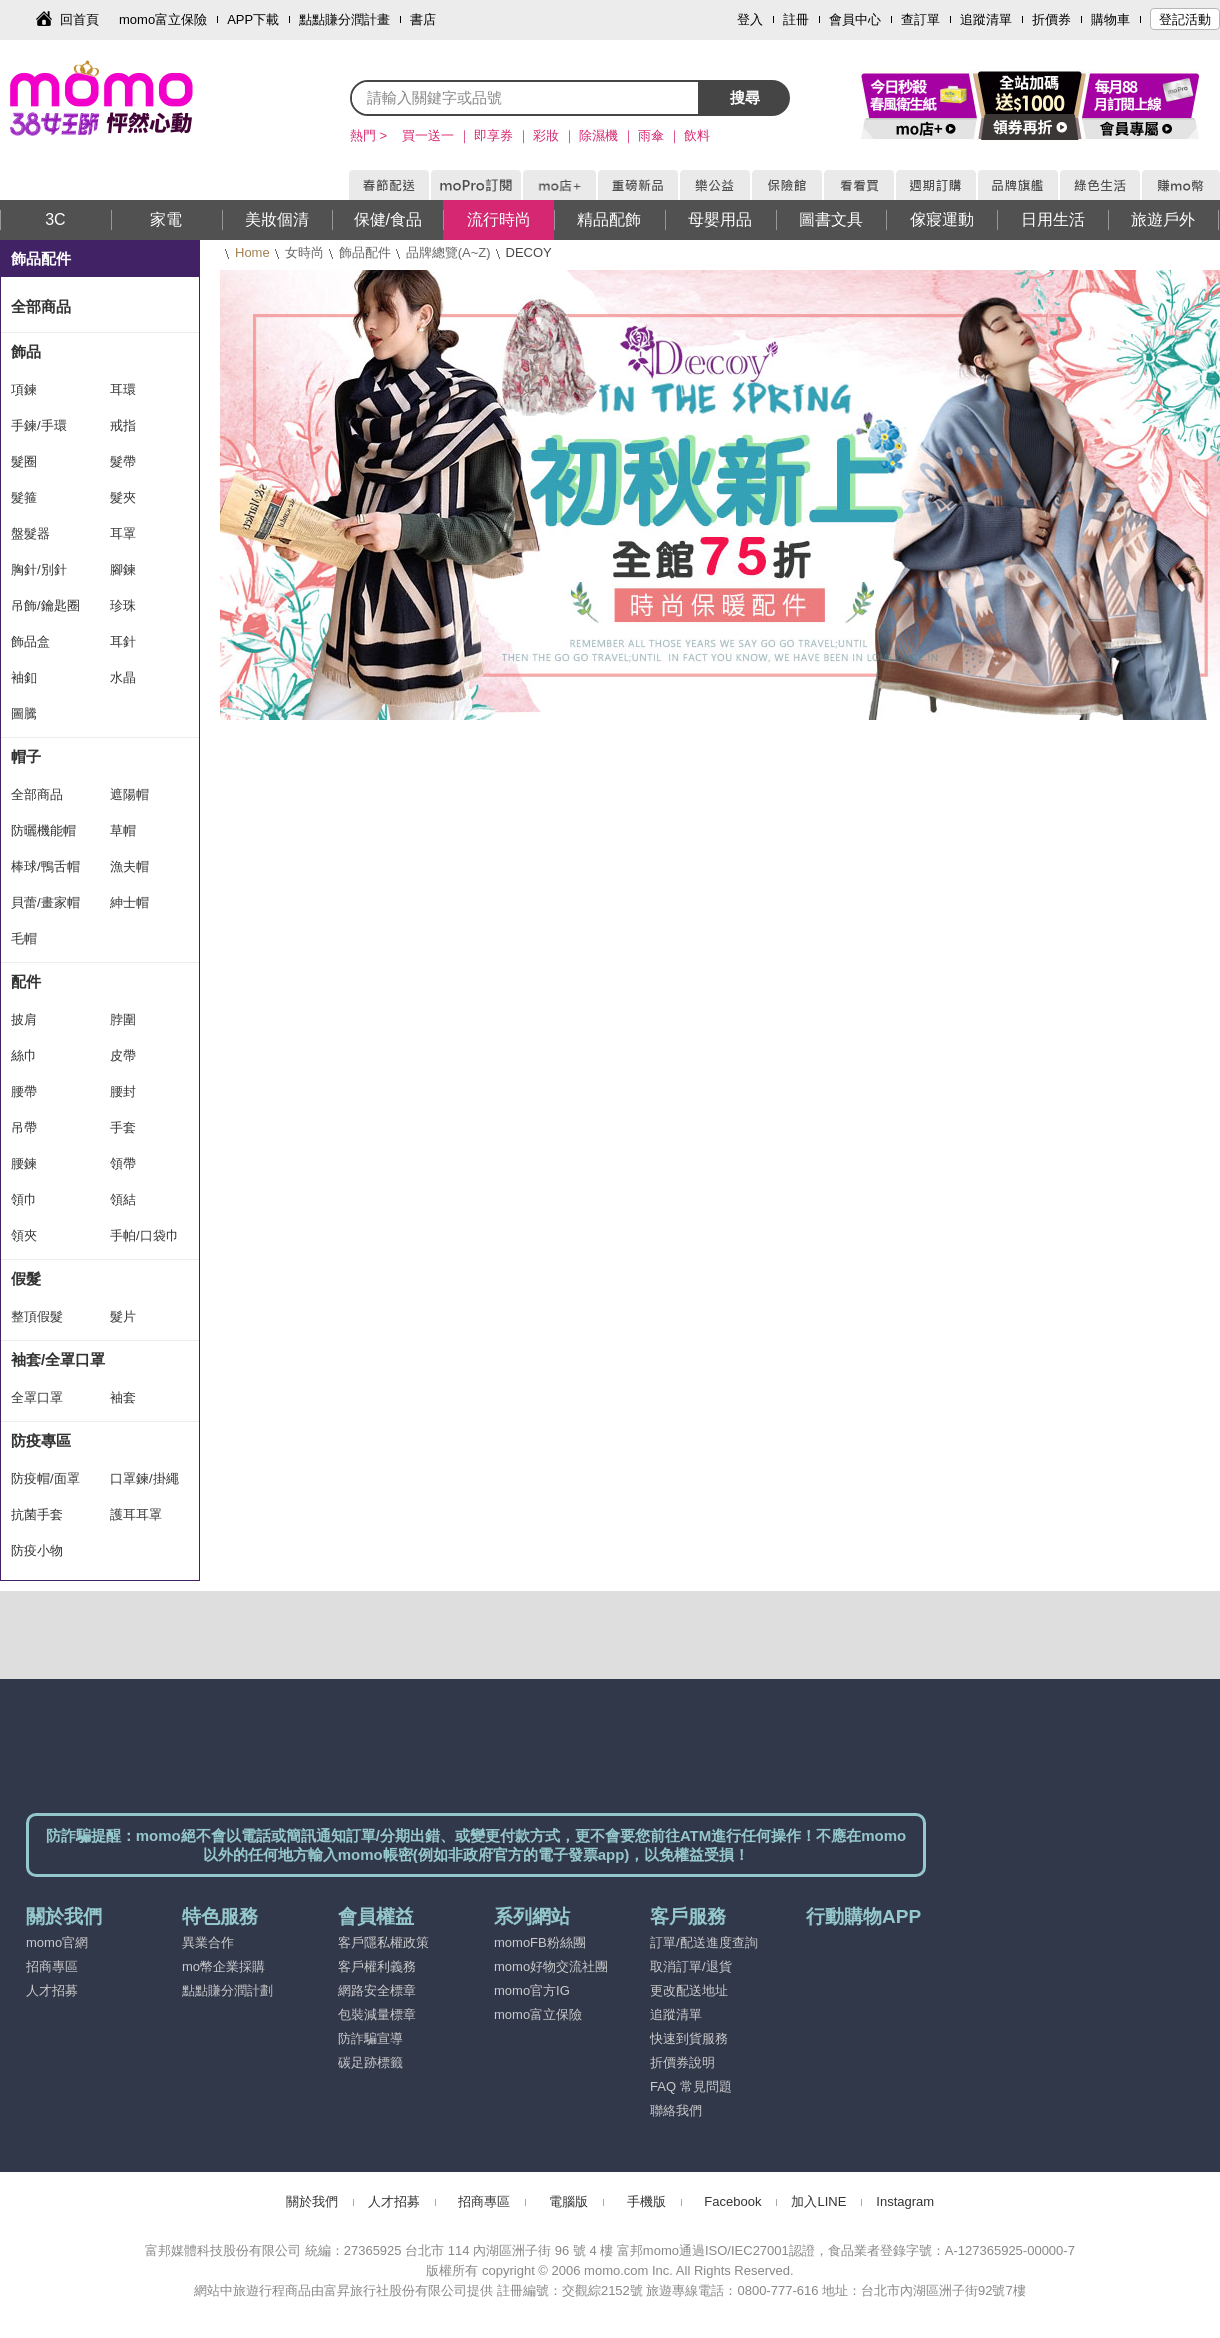  What do you see at coordinates (123, 1163) in the screenshot?
I see `領帶` at bounding box center [123, 1163].